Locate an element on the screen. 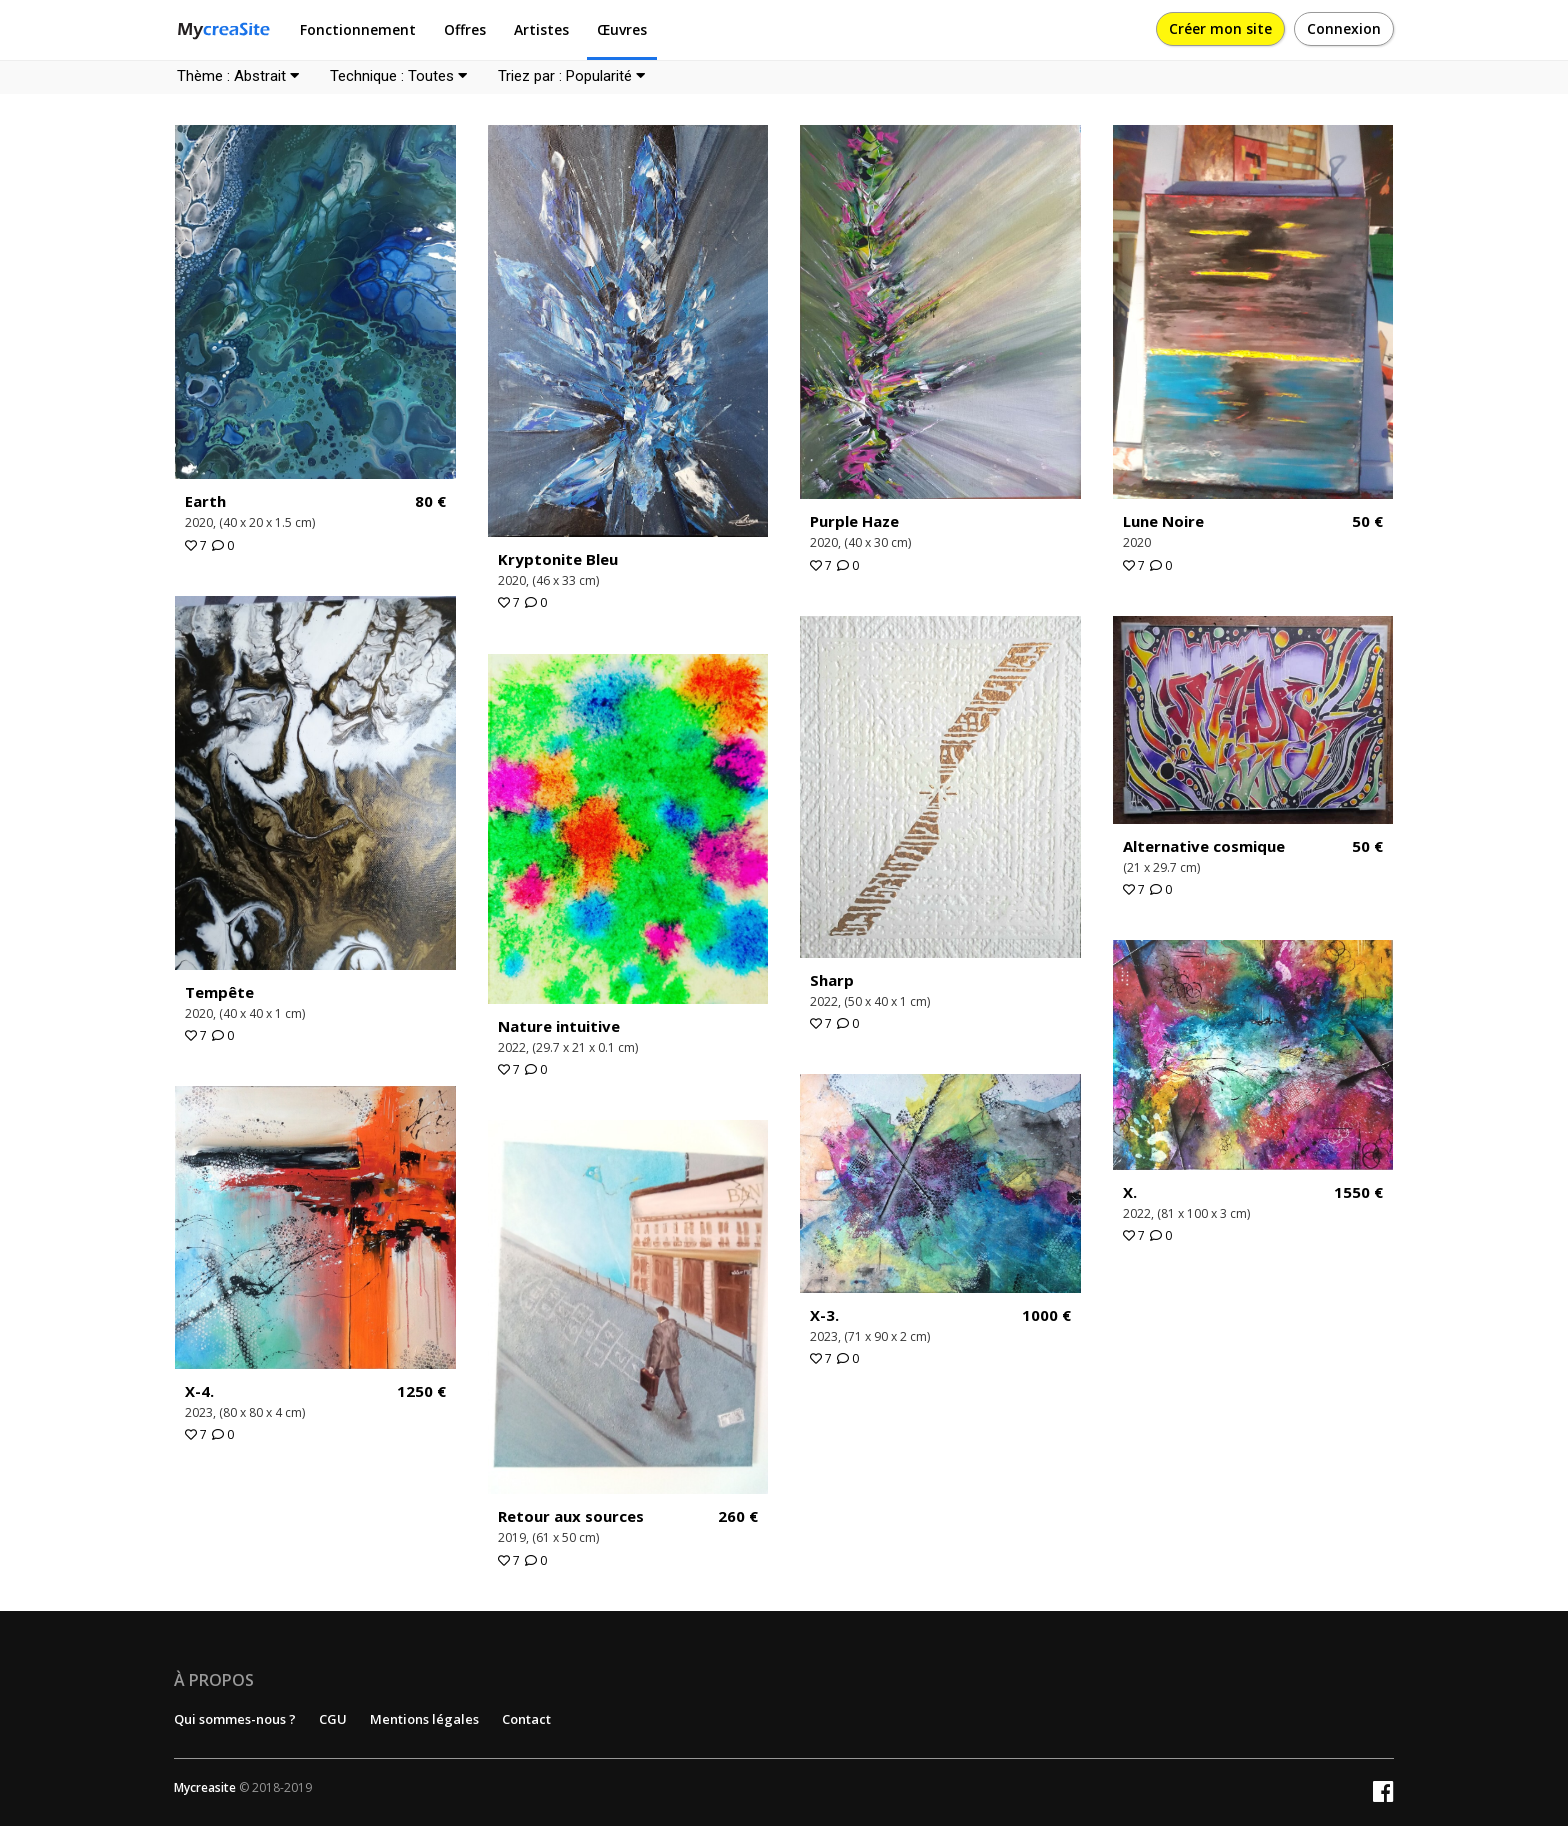 Image resolution: width=1568 pixels, height=1826 pixels. CGU is located at coordinates (333, 1719).